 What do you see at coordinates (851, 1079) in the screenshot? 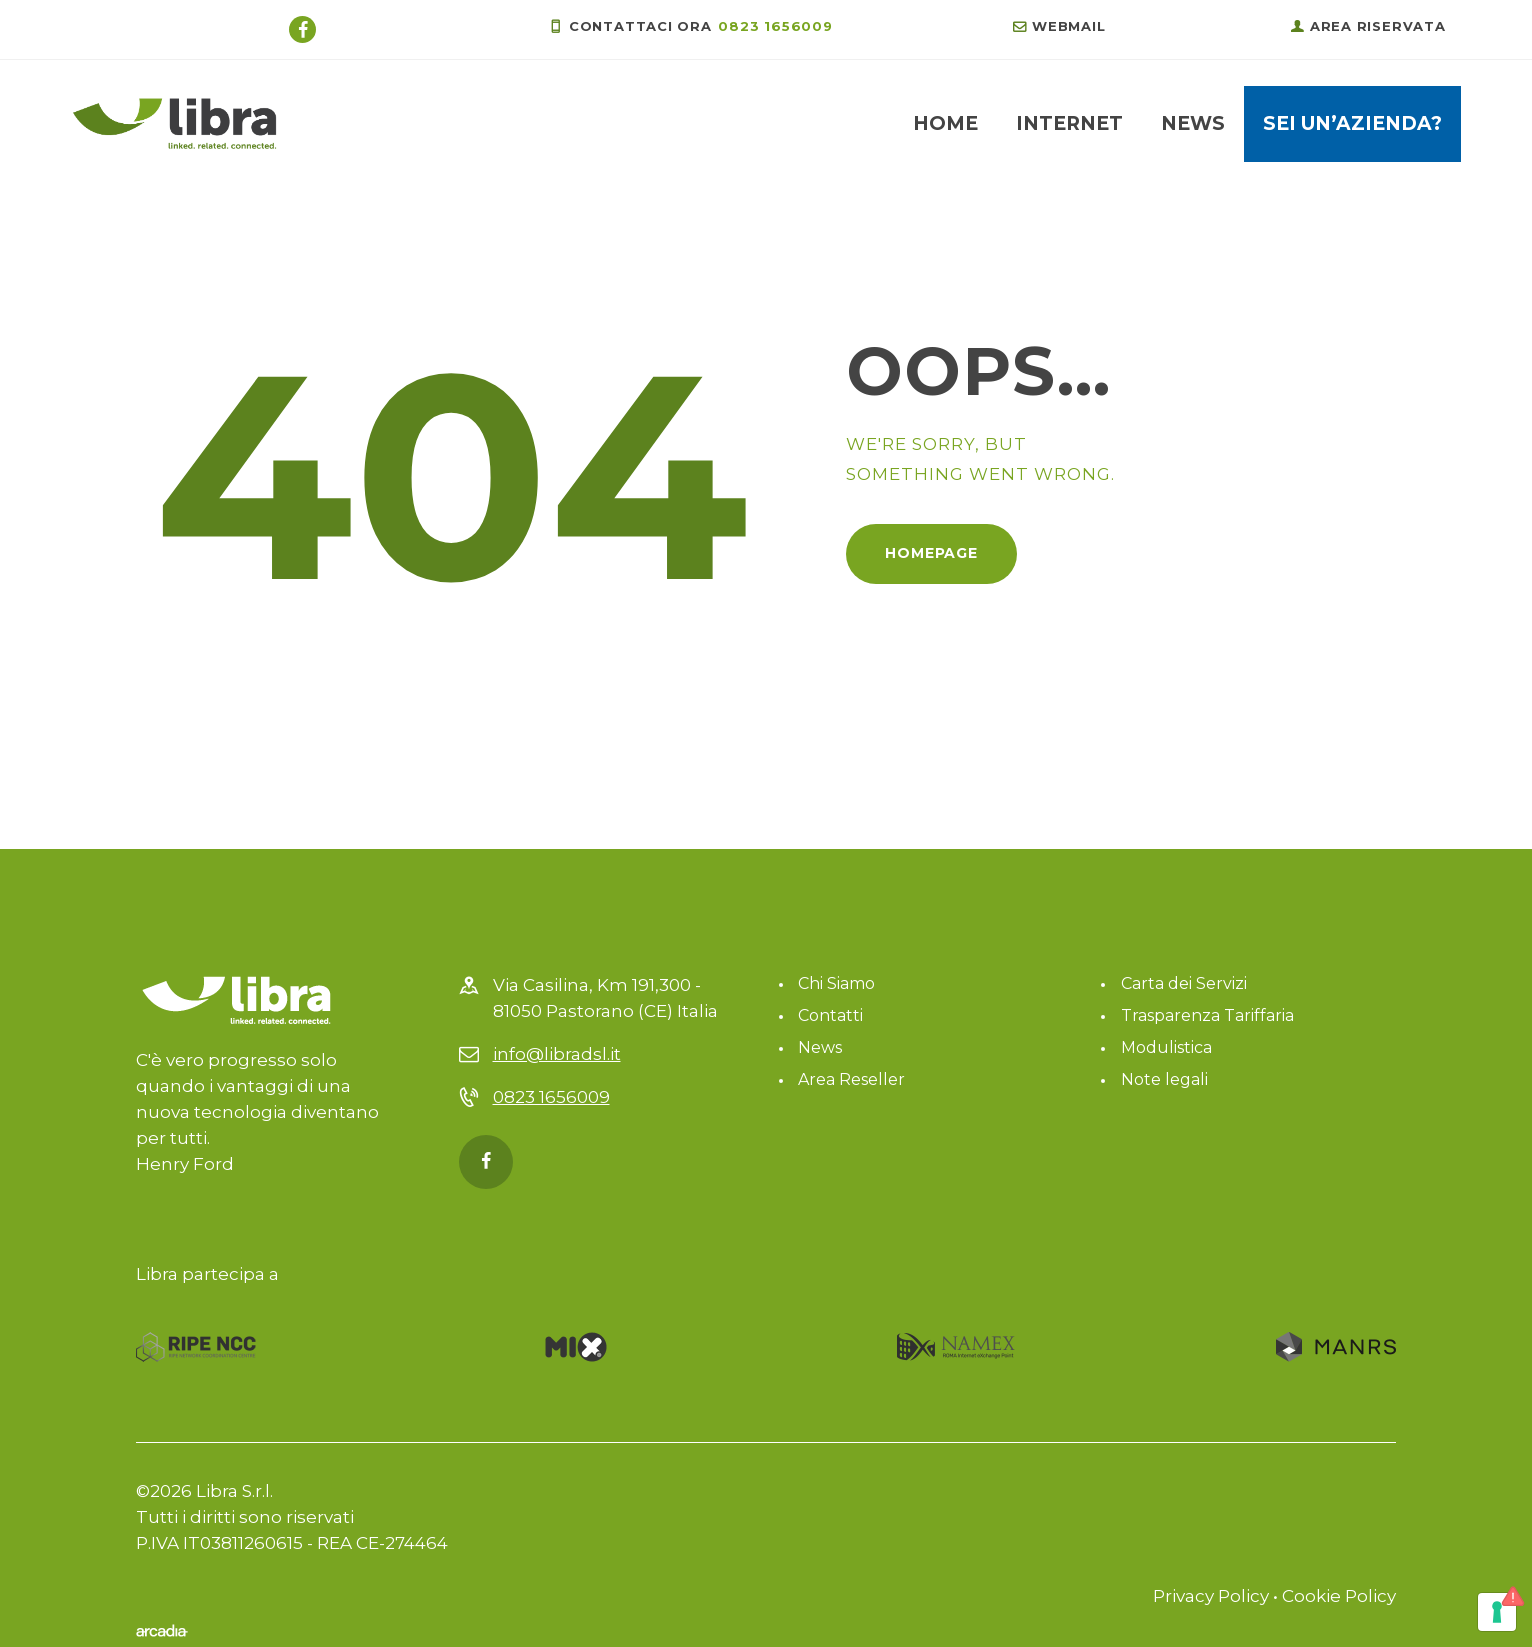
I see `Area Reseller` at bounding box center [851, 1079].